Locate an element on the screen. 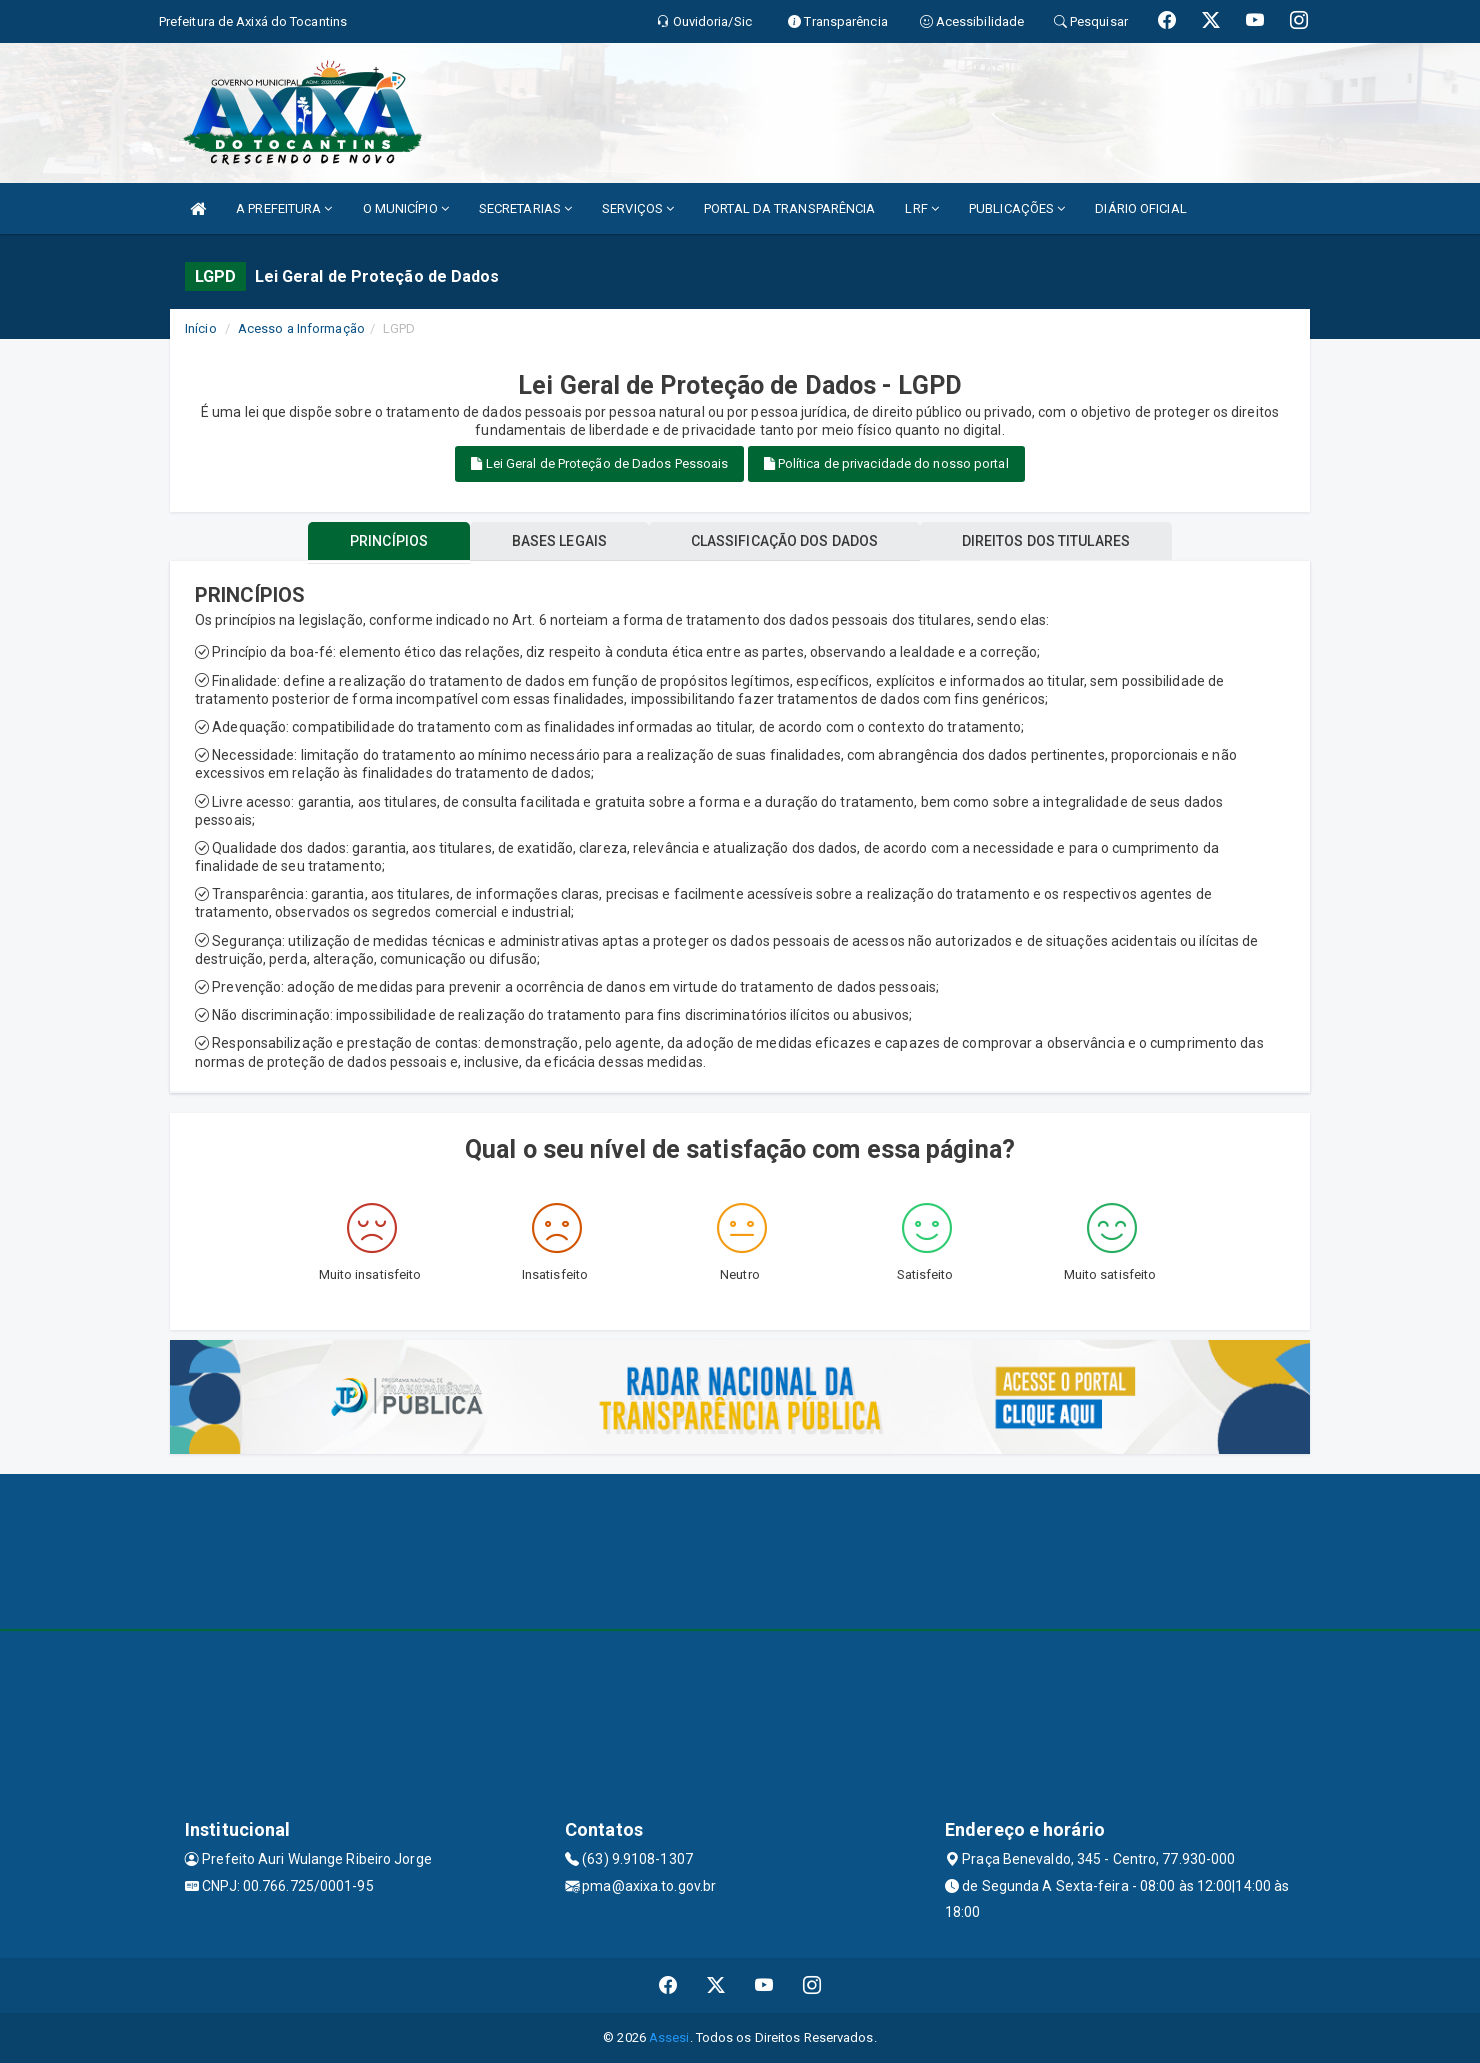 The image size is (1480, 2063). O MUNICÍPIO is located at coordinates (406, 208).